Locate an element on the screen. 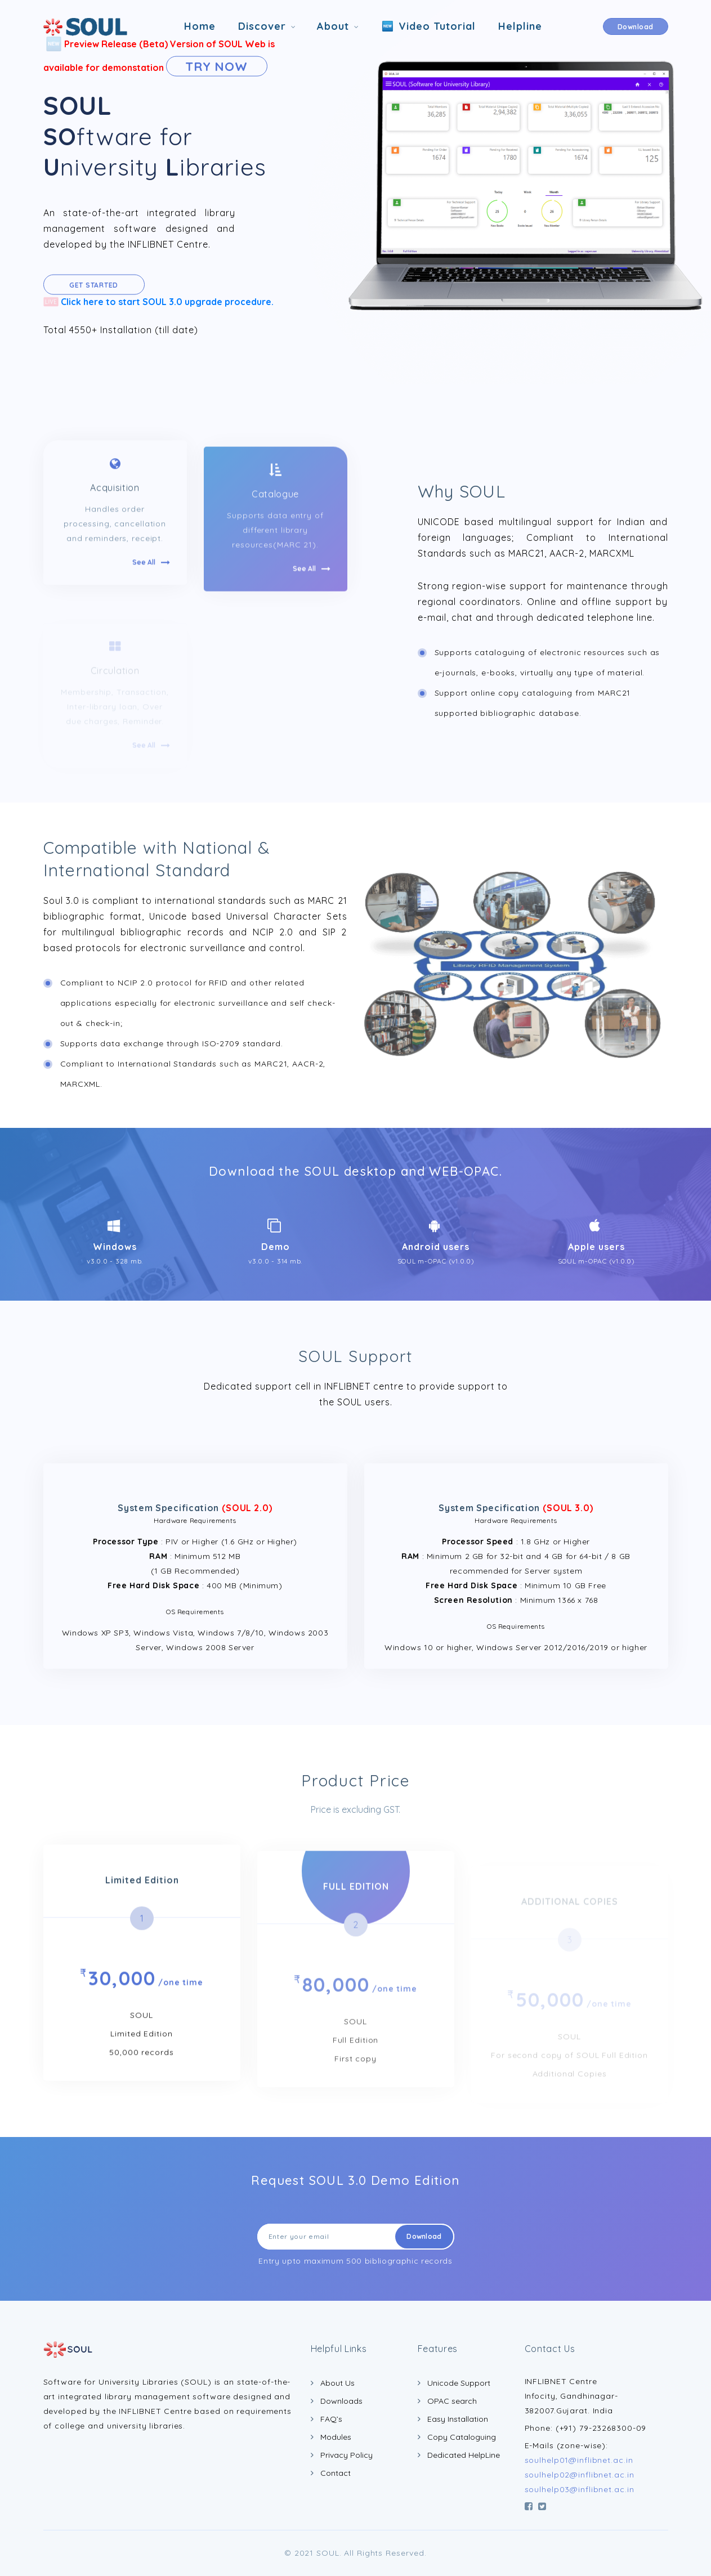  Home is located at coordinates (200, 26).